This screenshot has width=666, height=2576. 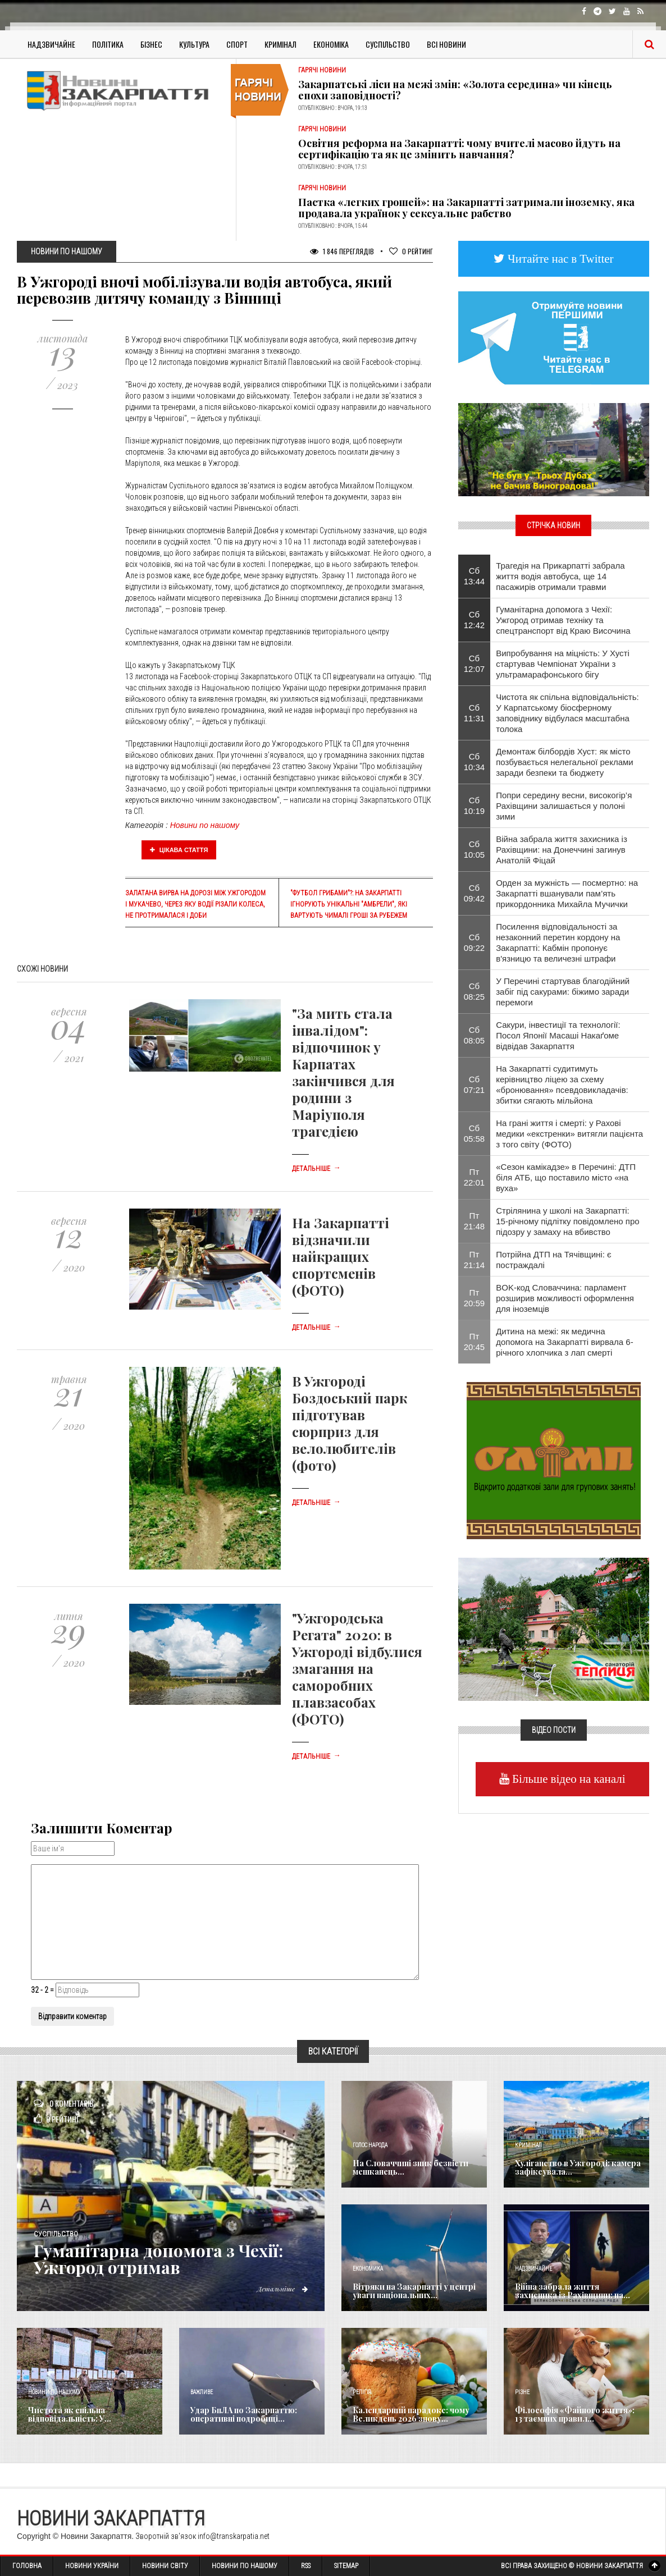 I want to click on Сб 09:22, so click(x=474, y=942).